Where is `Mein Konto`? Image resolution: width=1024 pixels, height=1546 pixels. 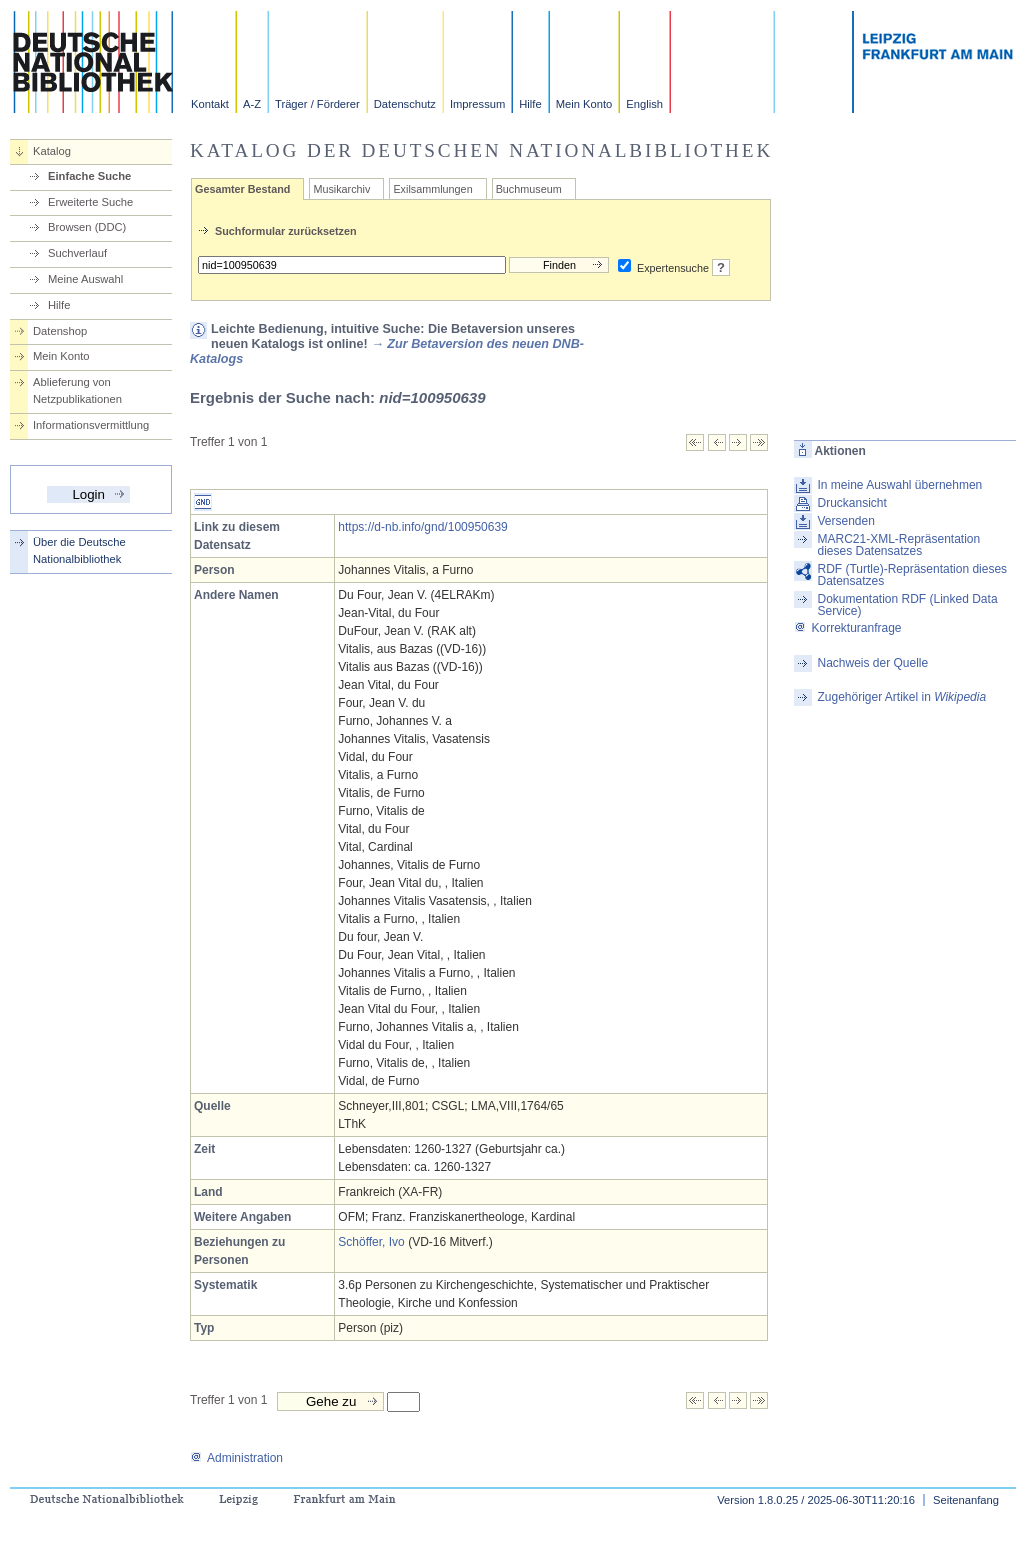
Mein Konto is located at coordinates (584, 104).